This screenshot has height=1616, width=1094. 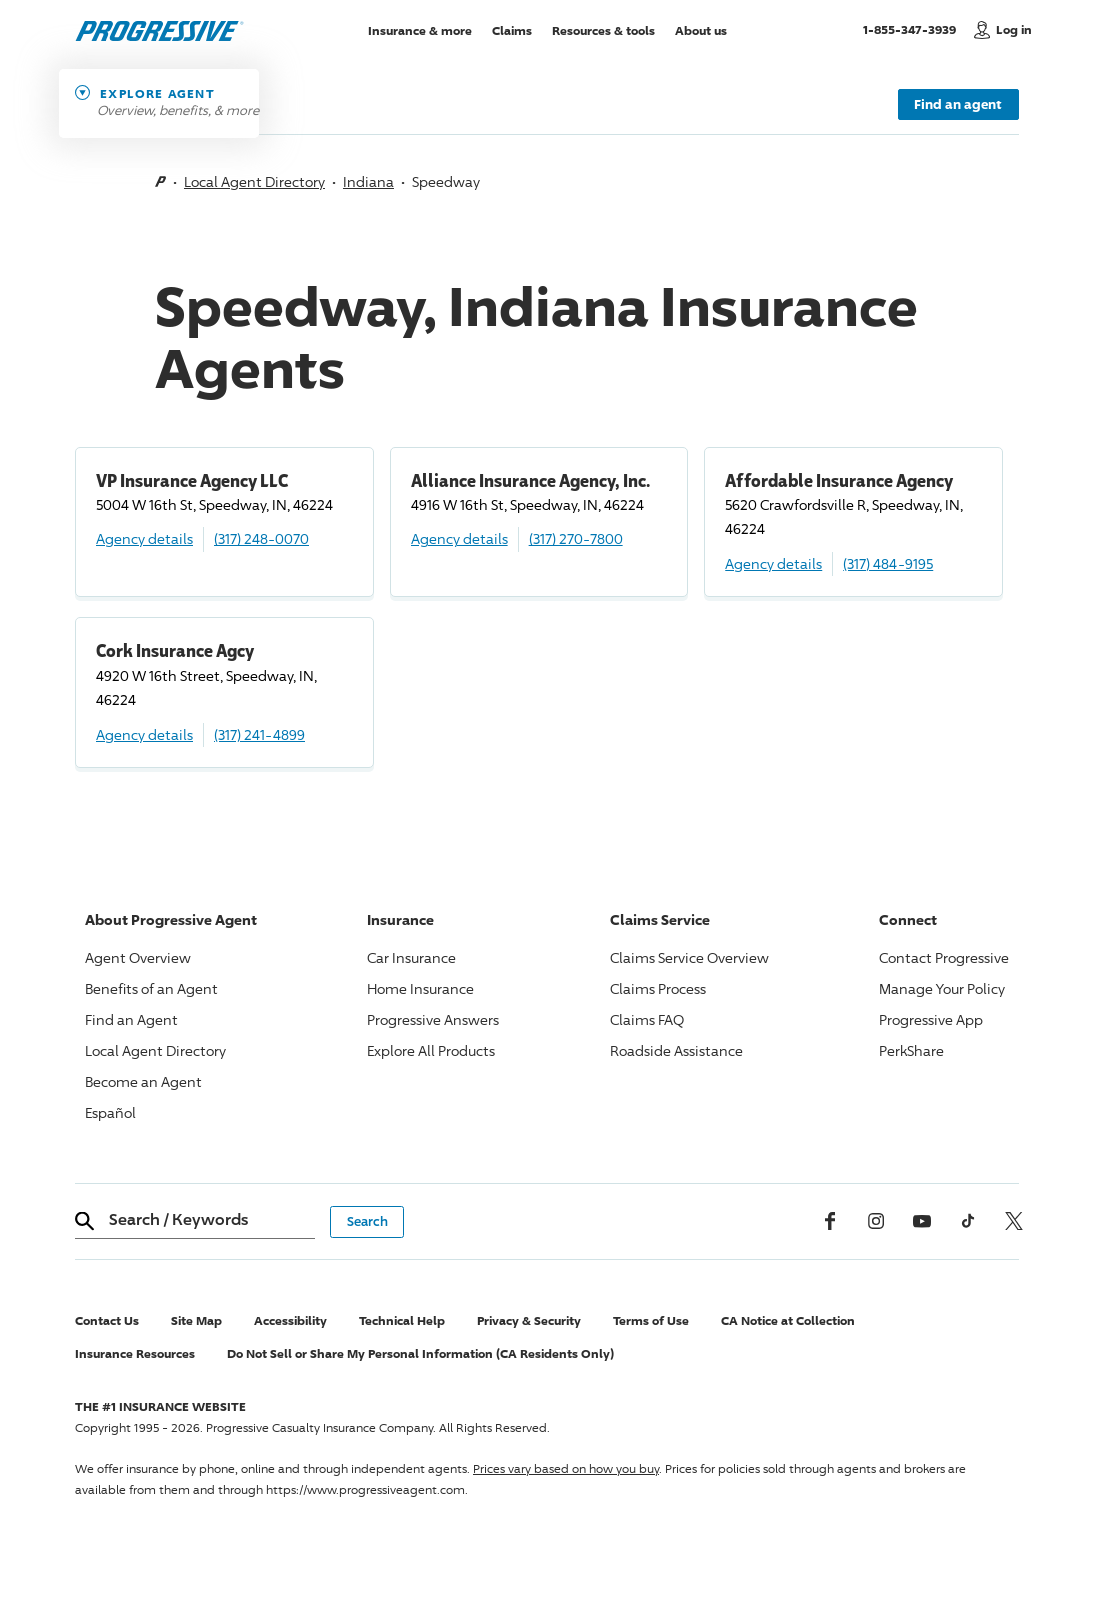 I want to click on Home Insurance, so click(x=420, y=988).